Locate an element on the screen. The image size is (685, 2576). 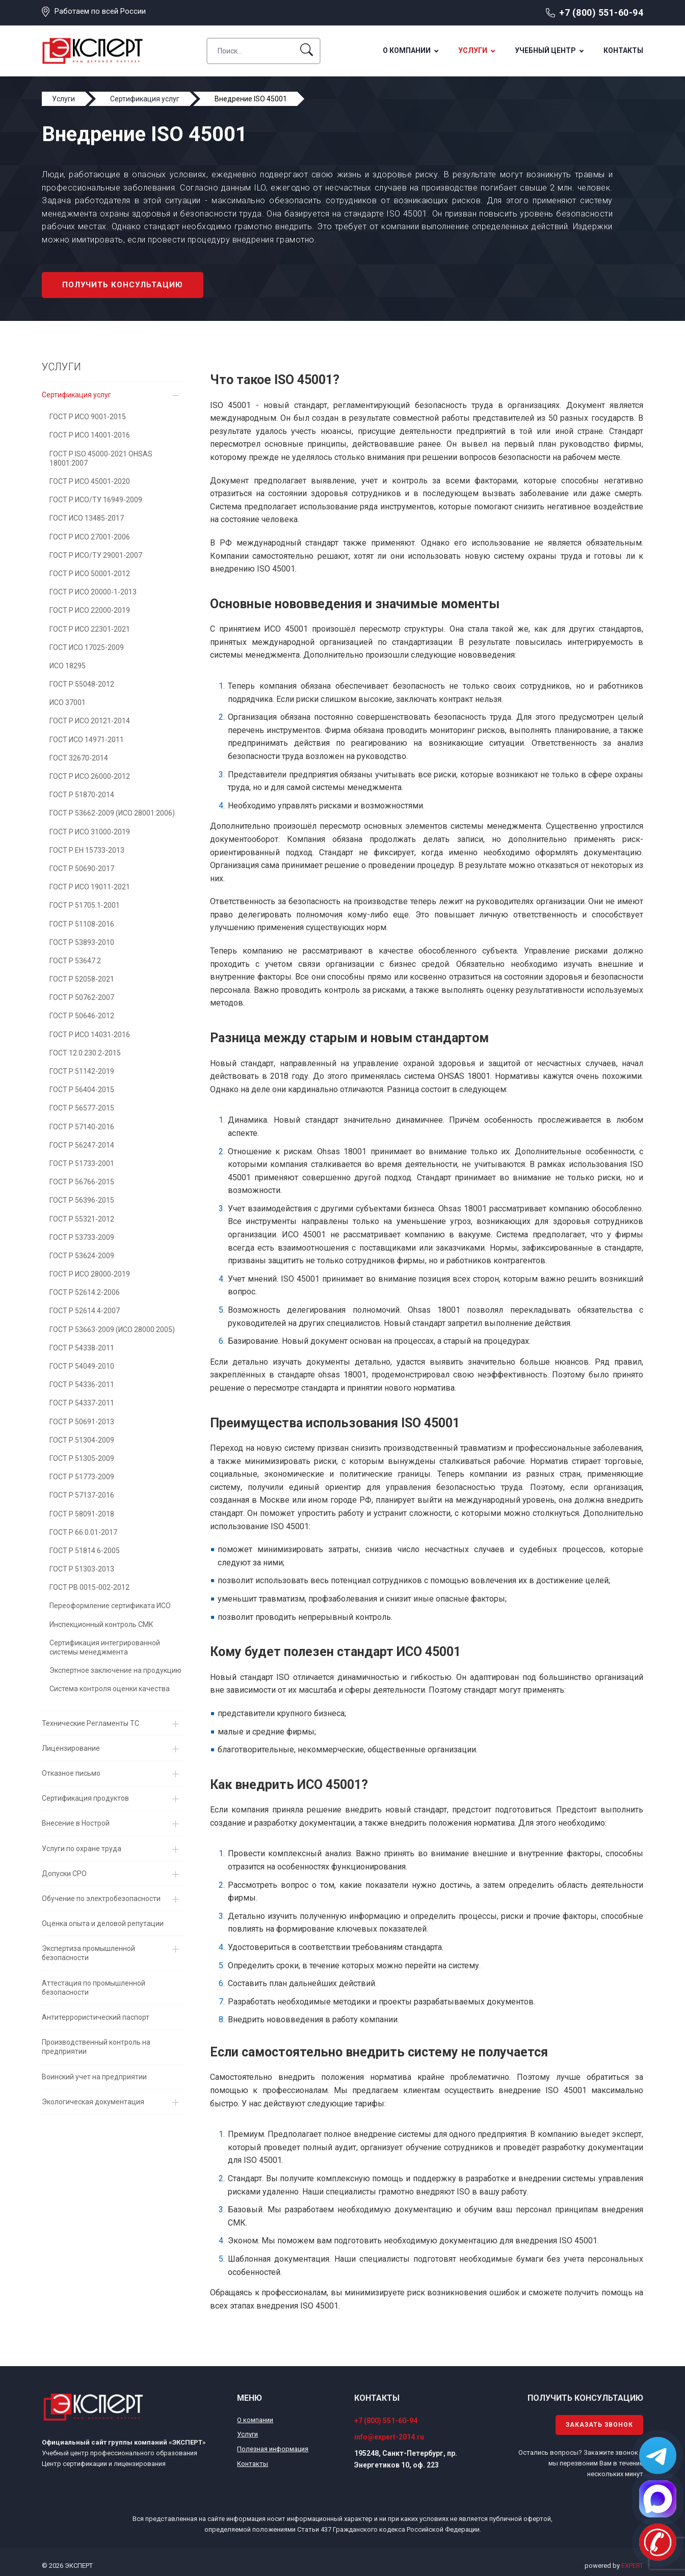
ИСО 37001 is located at coordinates (67, 702).